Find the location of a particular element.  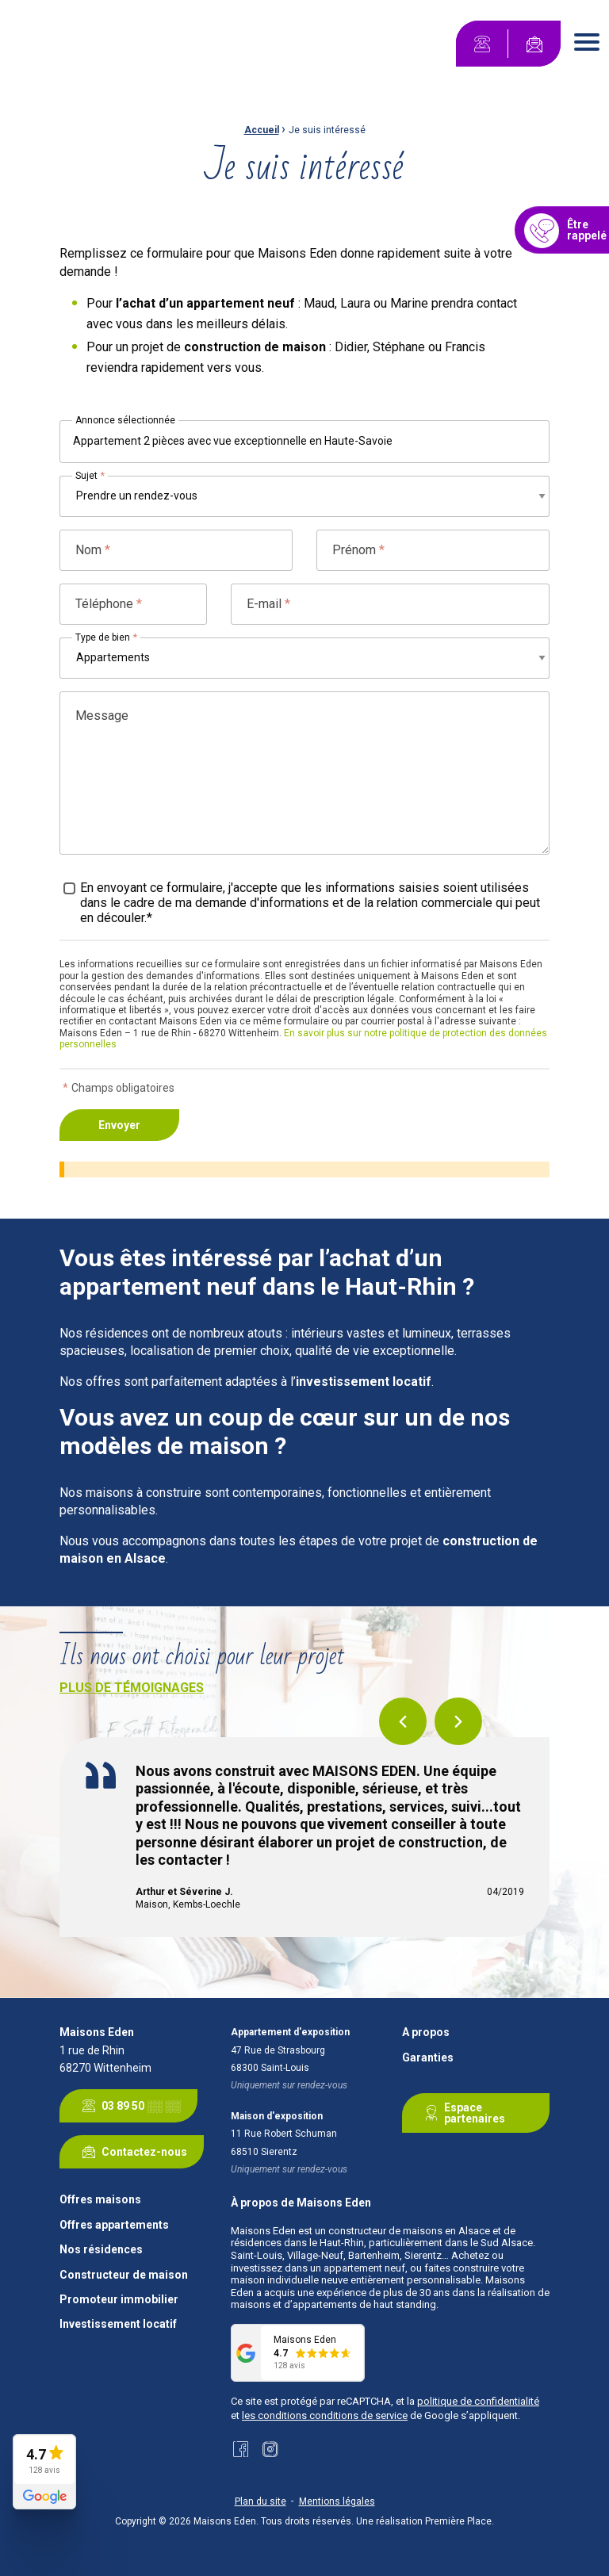

Offres maisons is located at coordinates (100, 2200).